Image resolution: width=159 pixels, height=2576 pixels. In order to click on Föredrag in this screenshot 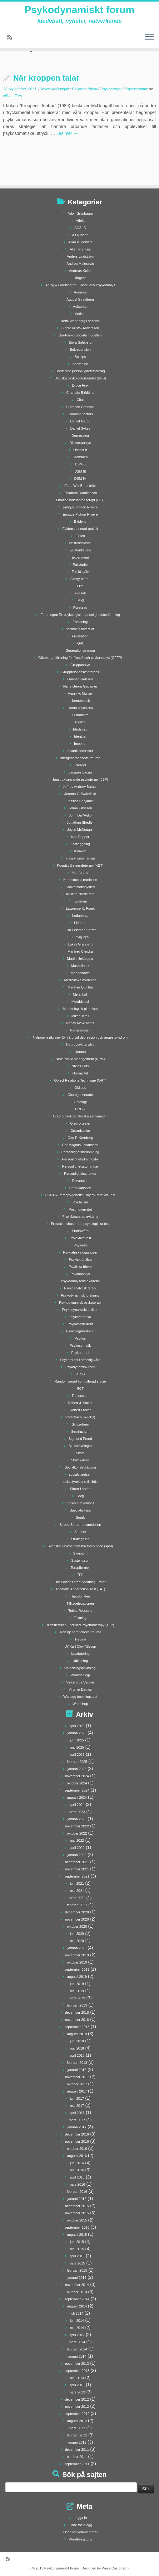, I will do `click(80, 607)`.